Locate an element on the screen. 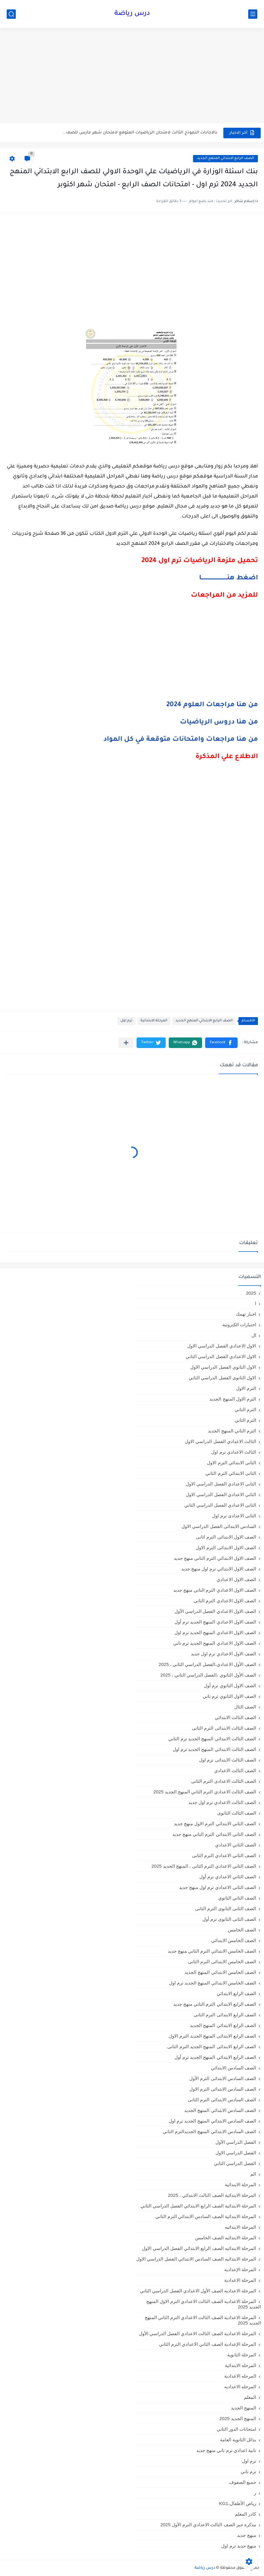 This screenshot has height=2576, width=264. [button] is located at coordinates (221, 1042).